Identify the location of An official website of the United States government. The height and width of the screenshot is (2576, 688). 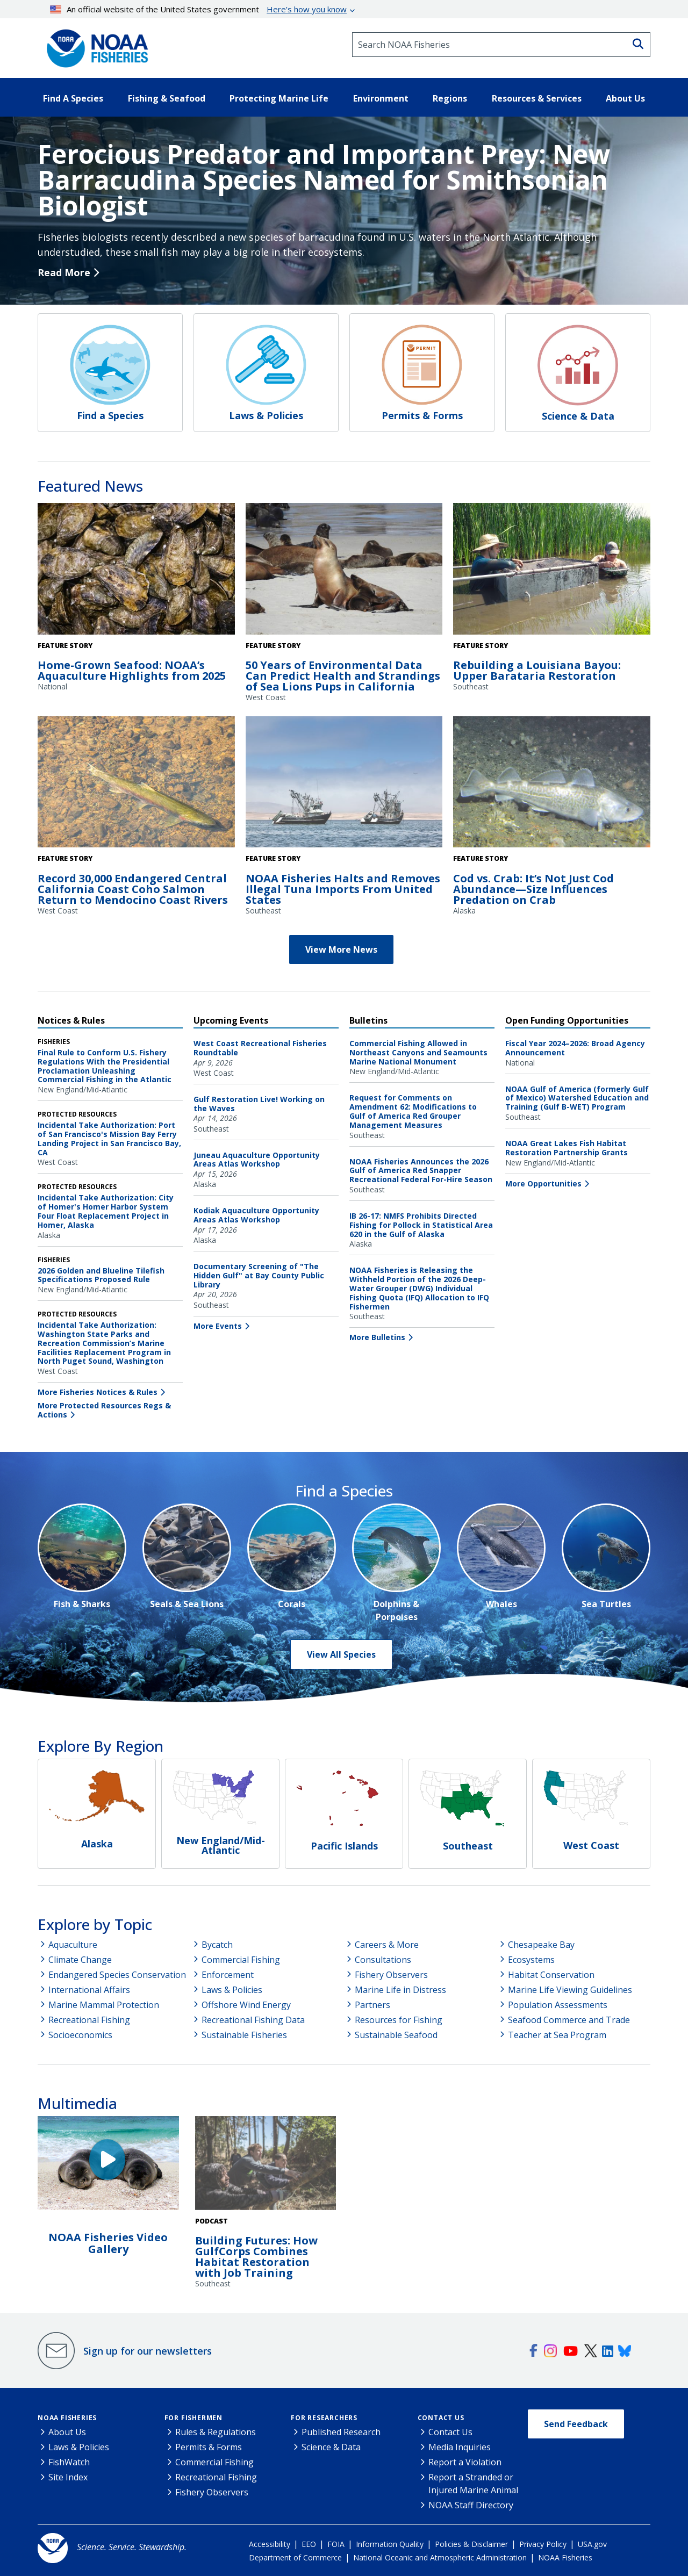
(198, 9).